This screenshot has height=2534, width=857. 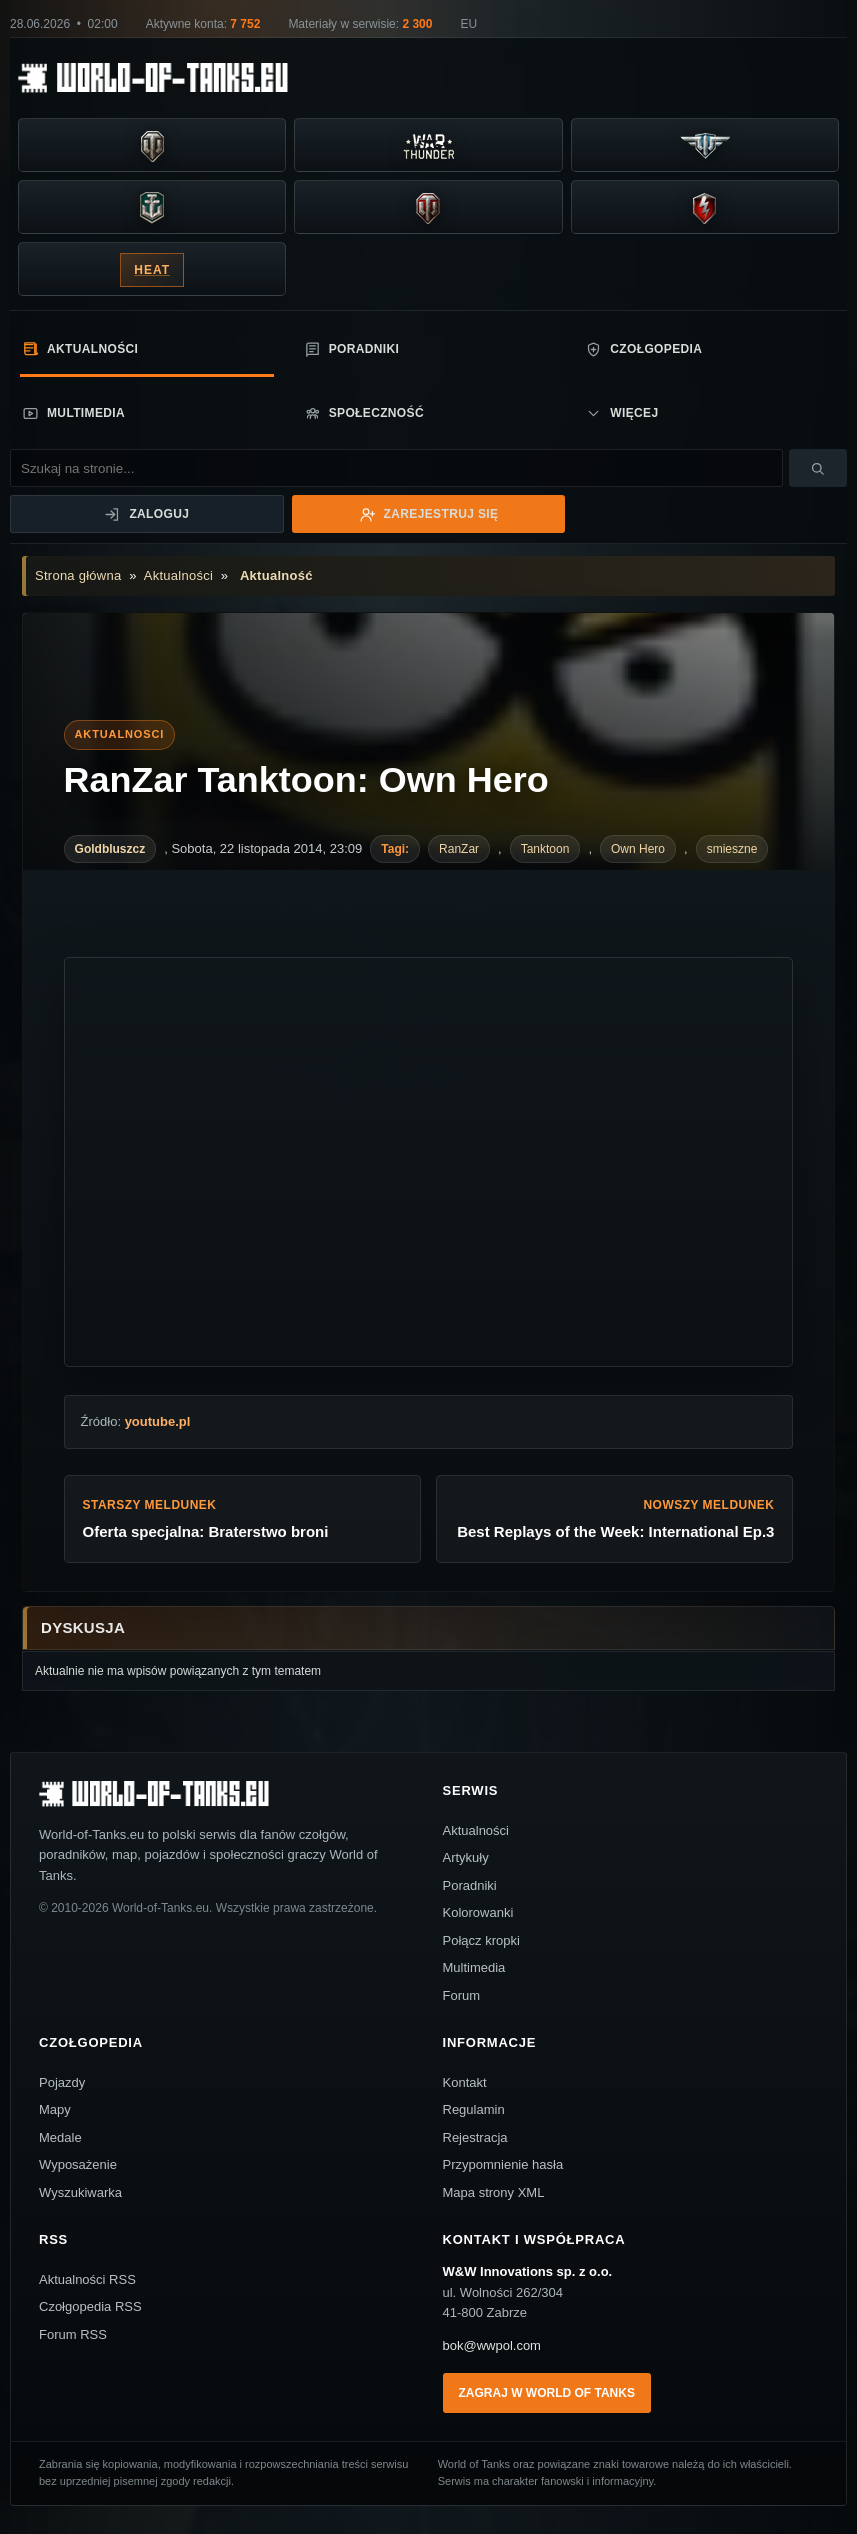 What do you see at coordinates (494, 2192) in the screenshot?
I see `Mapa strony XML` at bounding box center [494, 2192].